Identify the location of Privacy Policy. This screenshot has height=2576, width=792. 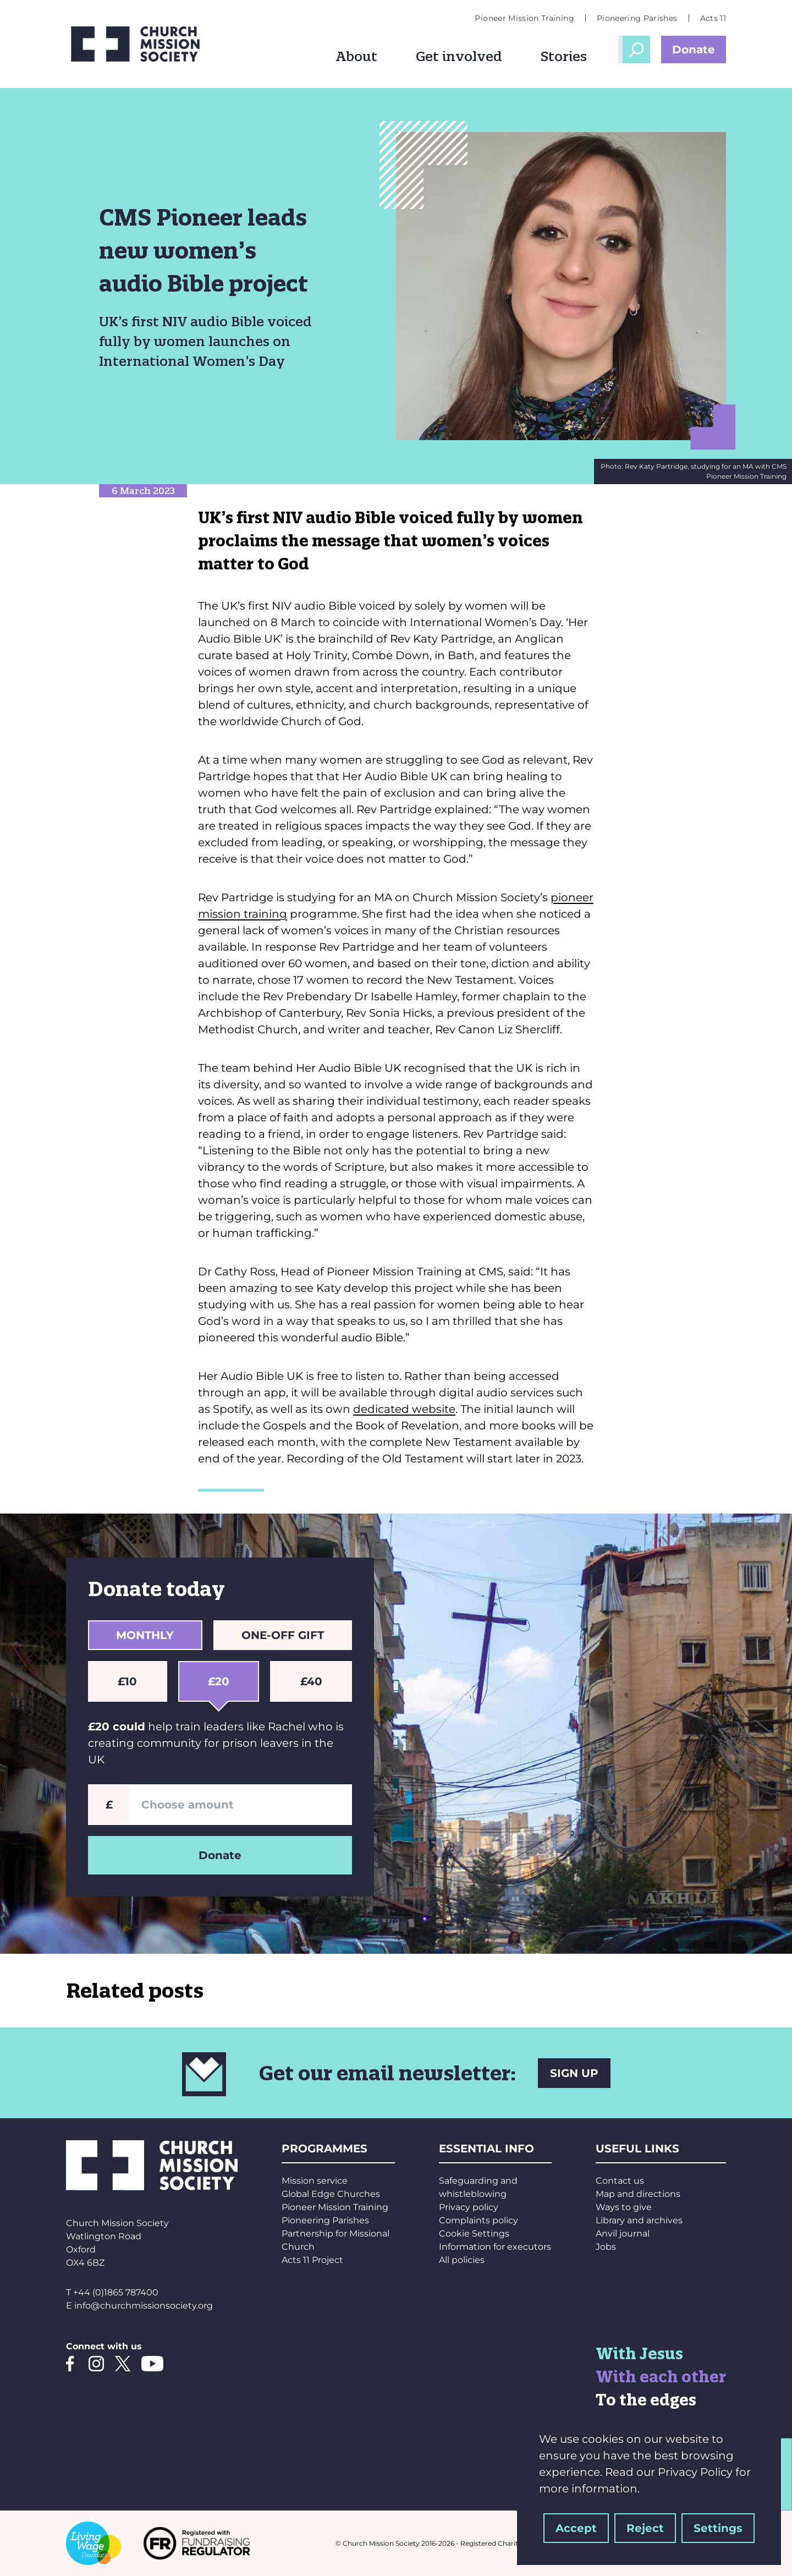
(695, 2472).